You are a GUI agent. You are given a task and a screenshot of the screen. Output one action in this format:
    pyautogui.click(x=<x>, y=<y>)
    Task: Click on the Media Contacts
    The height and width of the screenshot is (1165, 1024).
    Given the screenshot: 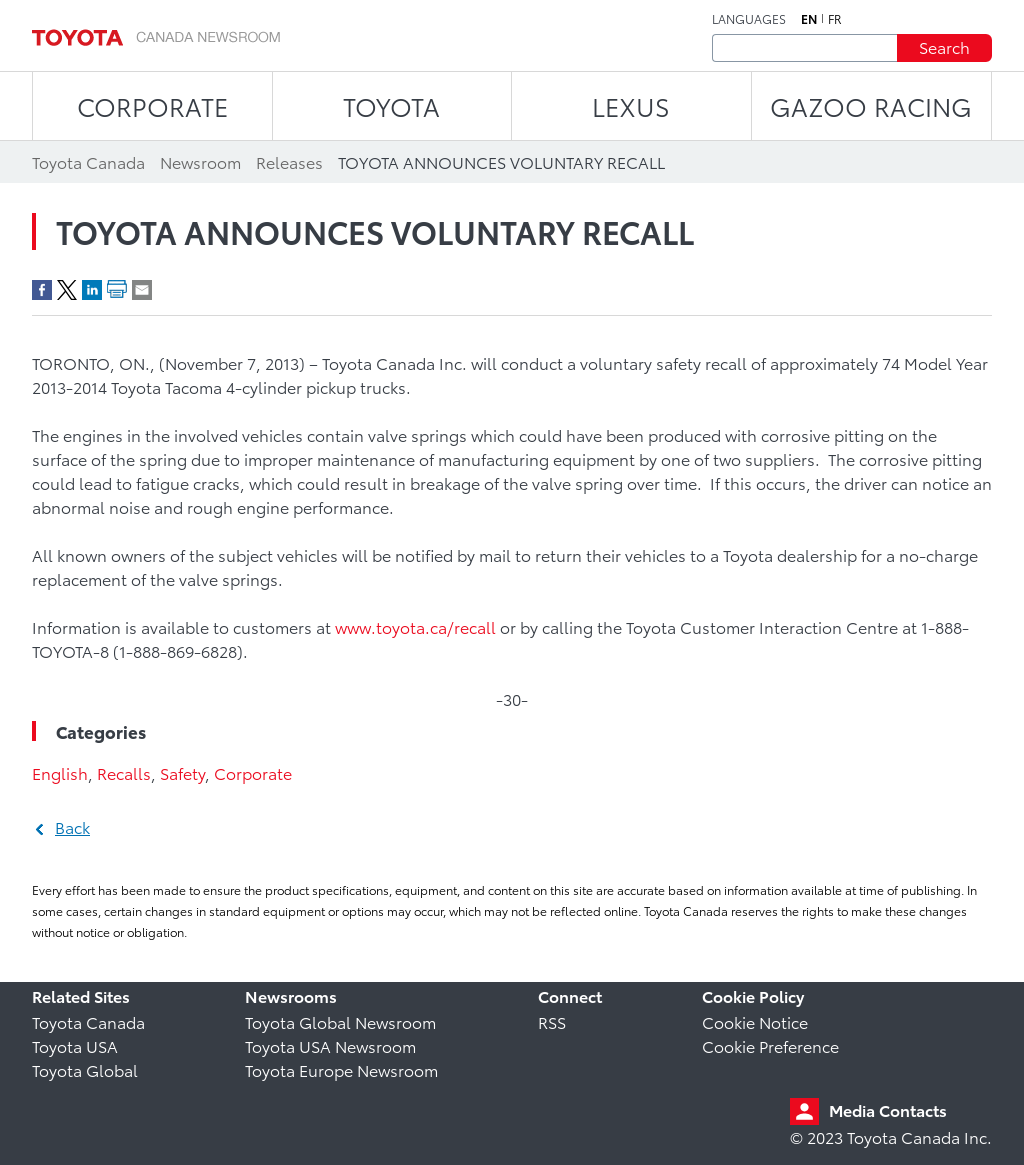 What is the action you would take?
    pyautogui.click(x=888, y=1109)
    